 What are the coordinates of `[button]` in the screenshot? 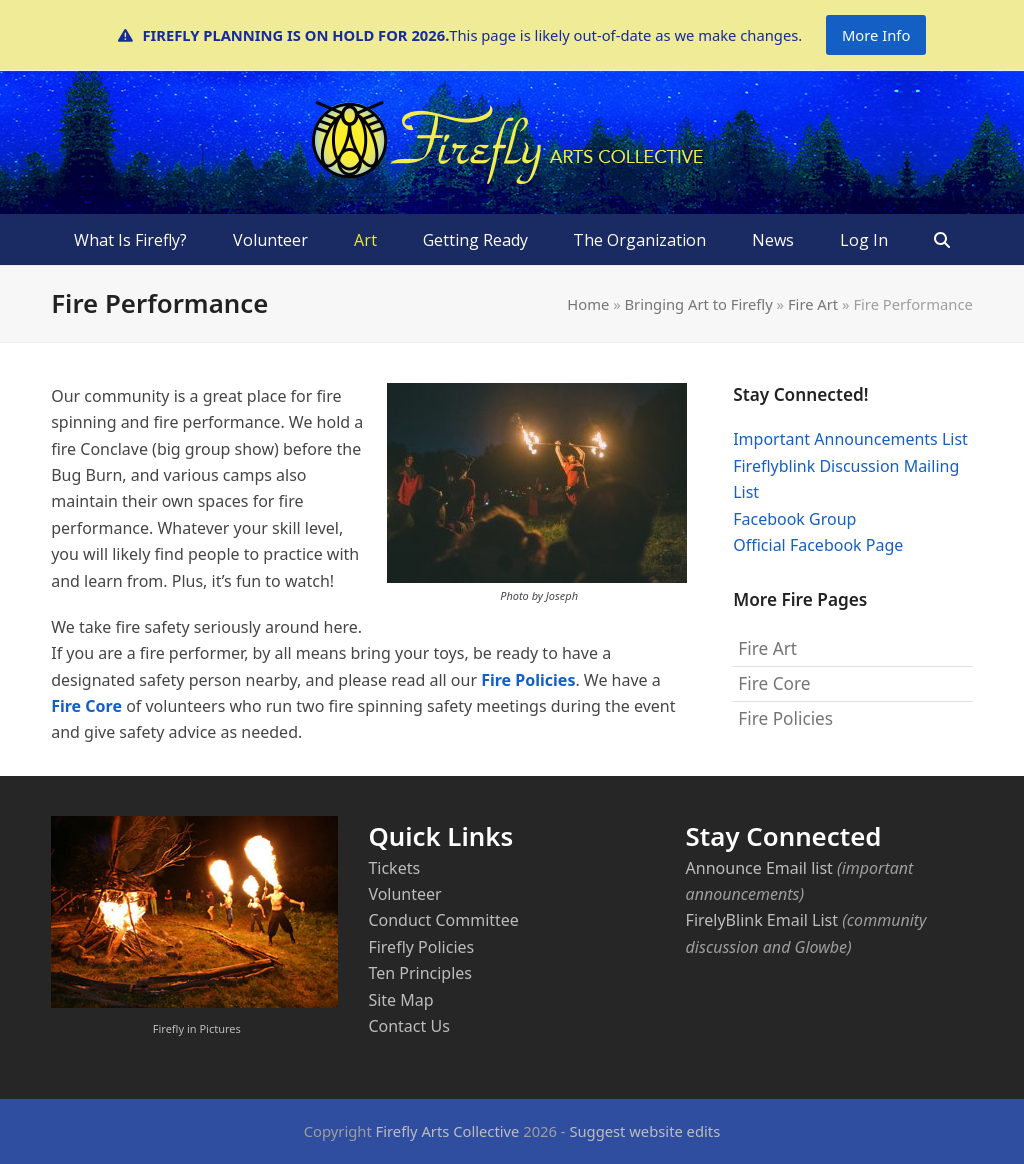 It's located at (942, 240).